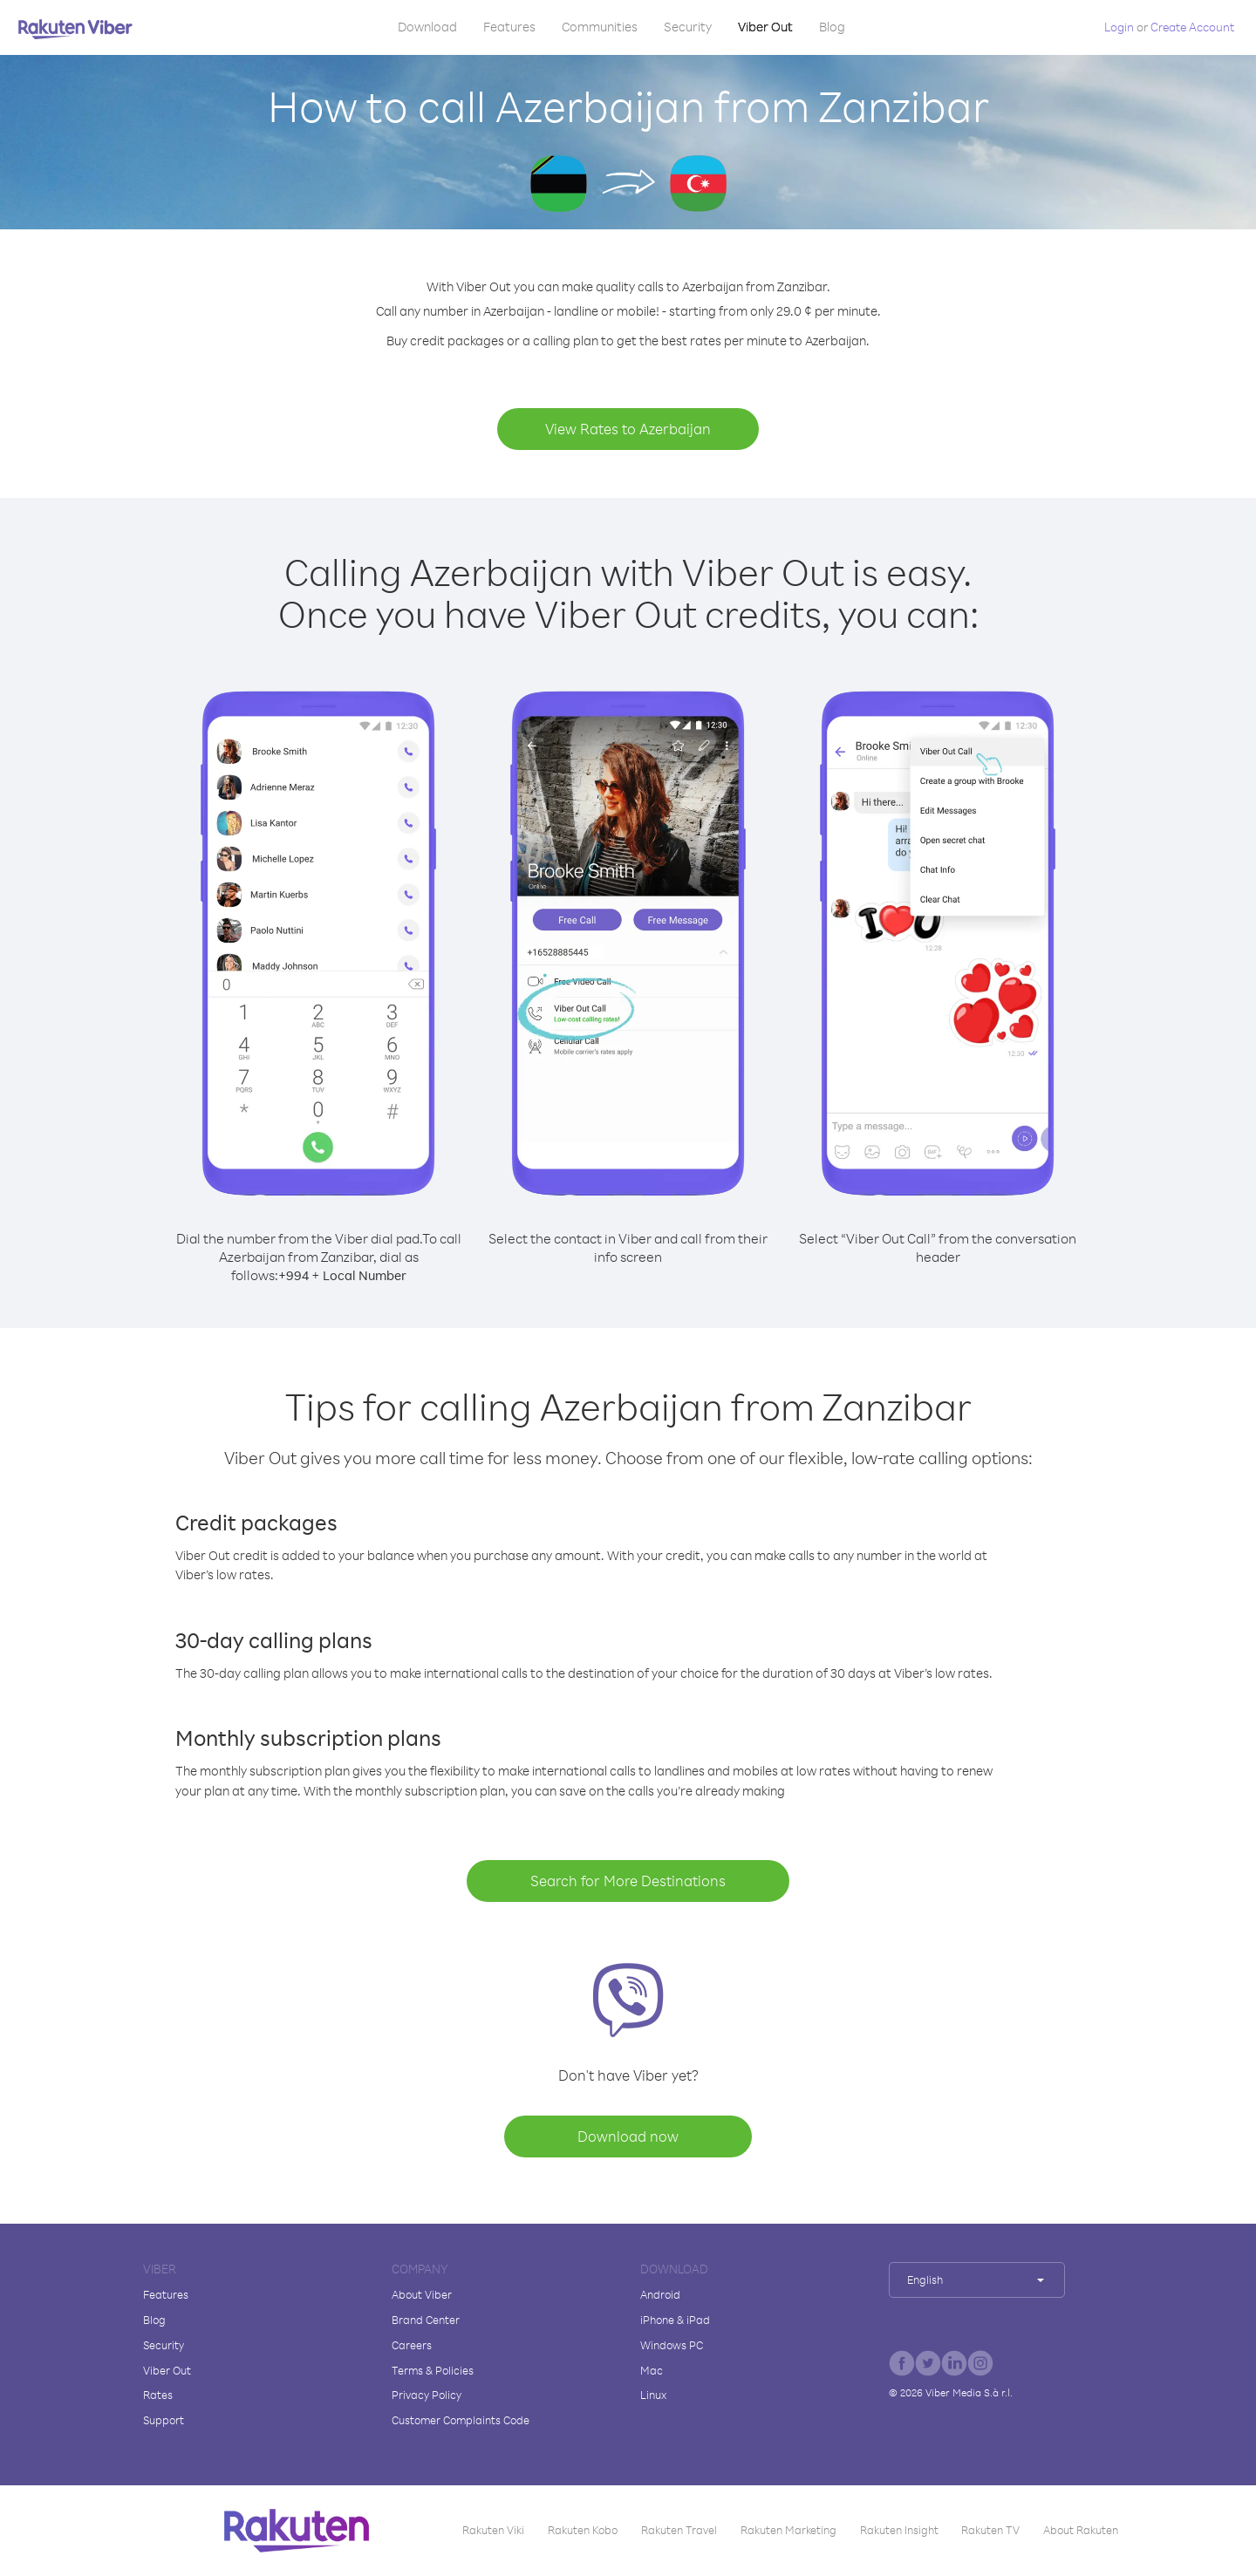 Image resolution: width=1256 pixels, height=2576 pixels. I want to click on Rakuten Insight, so click(899, 2530).